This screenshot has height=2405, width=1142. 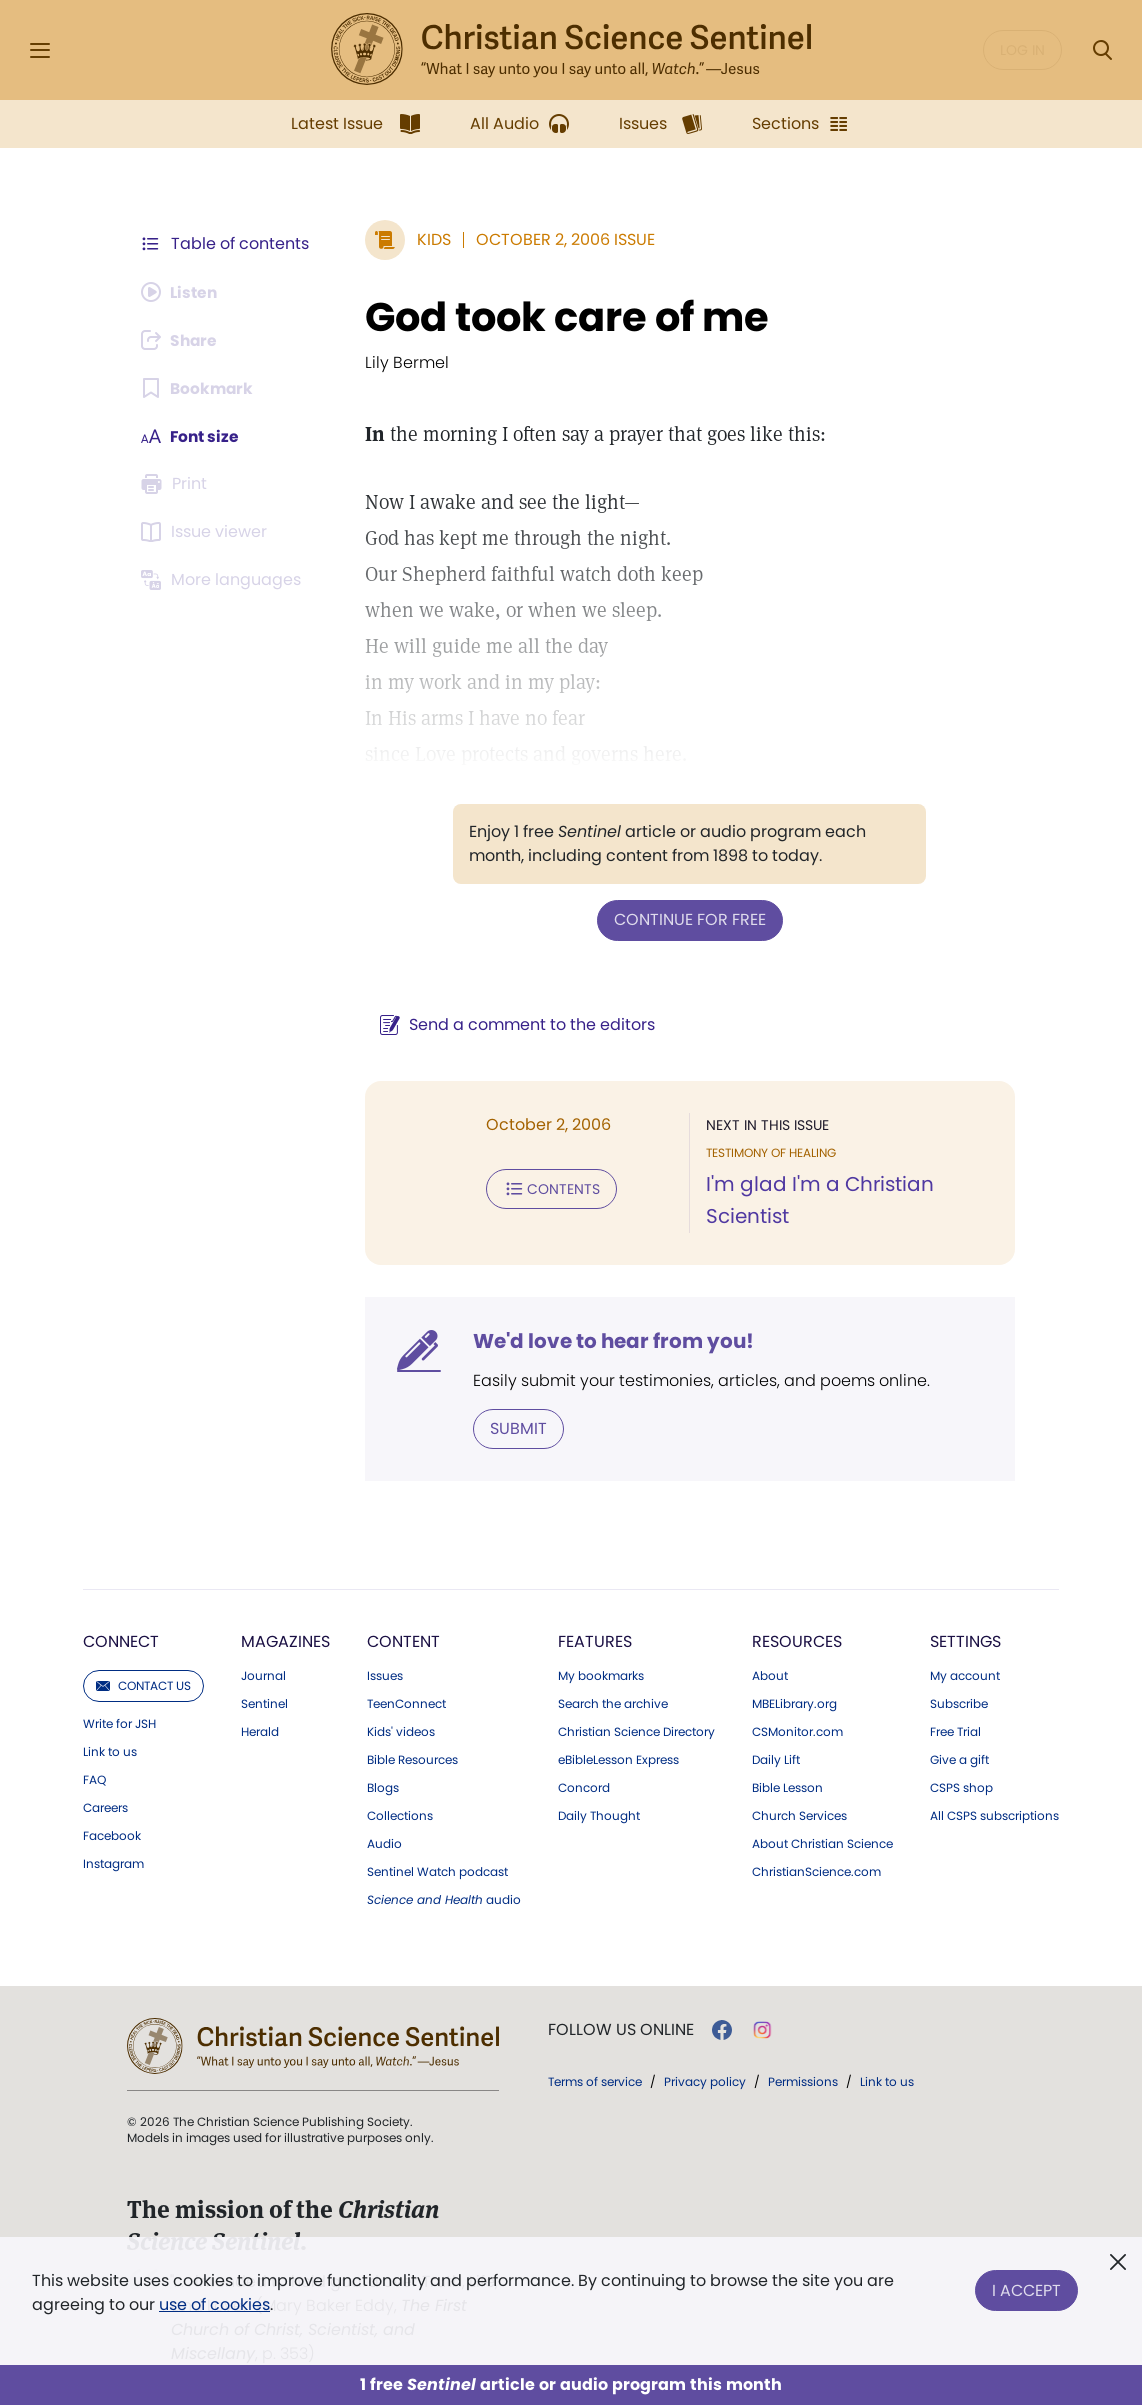 What do you see at coordinates (105, 1807) in the screenshot?
I see `Careers` at bounding box center [105, 1807].